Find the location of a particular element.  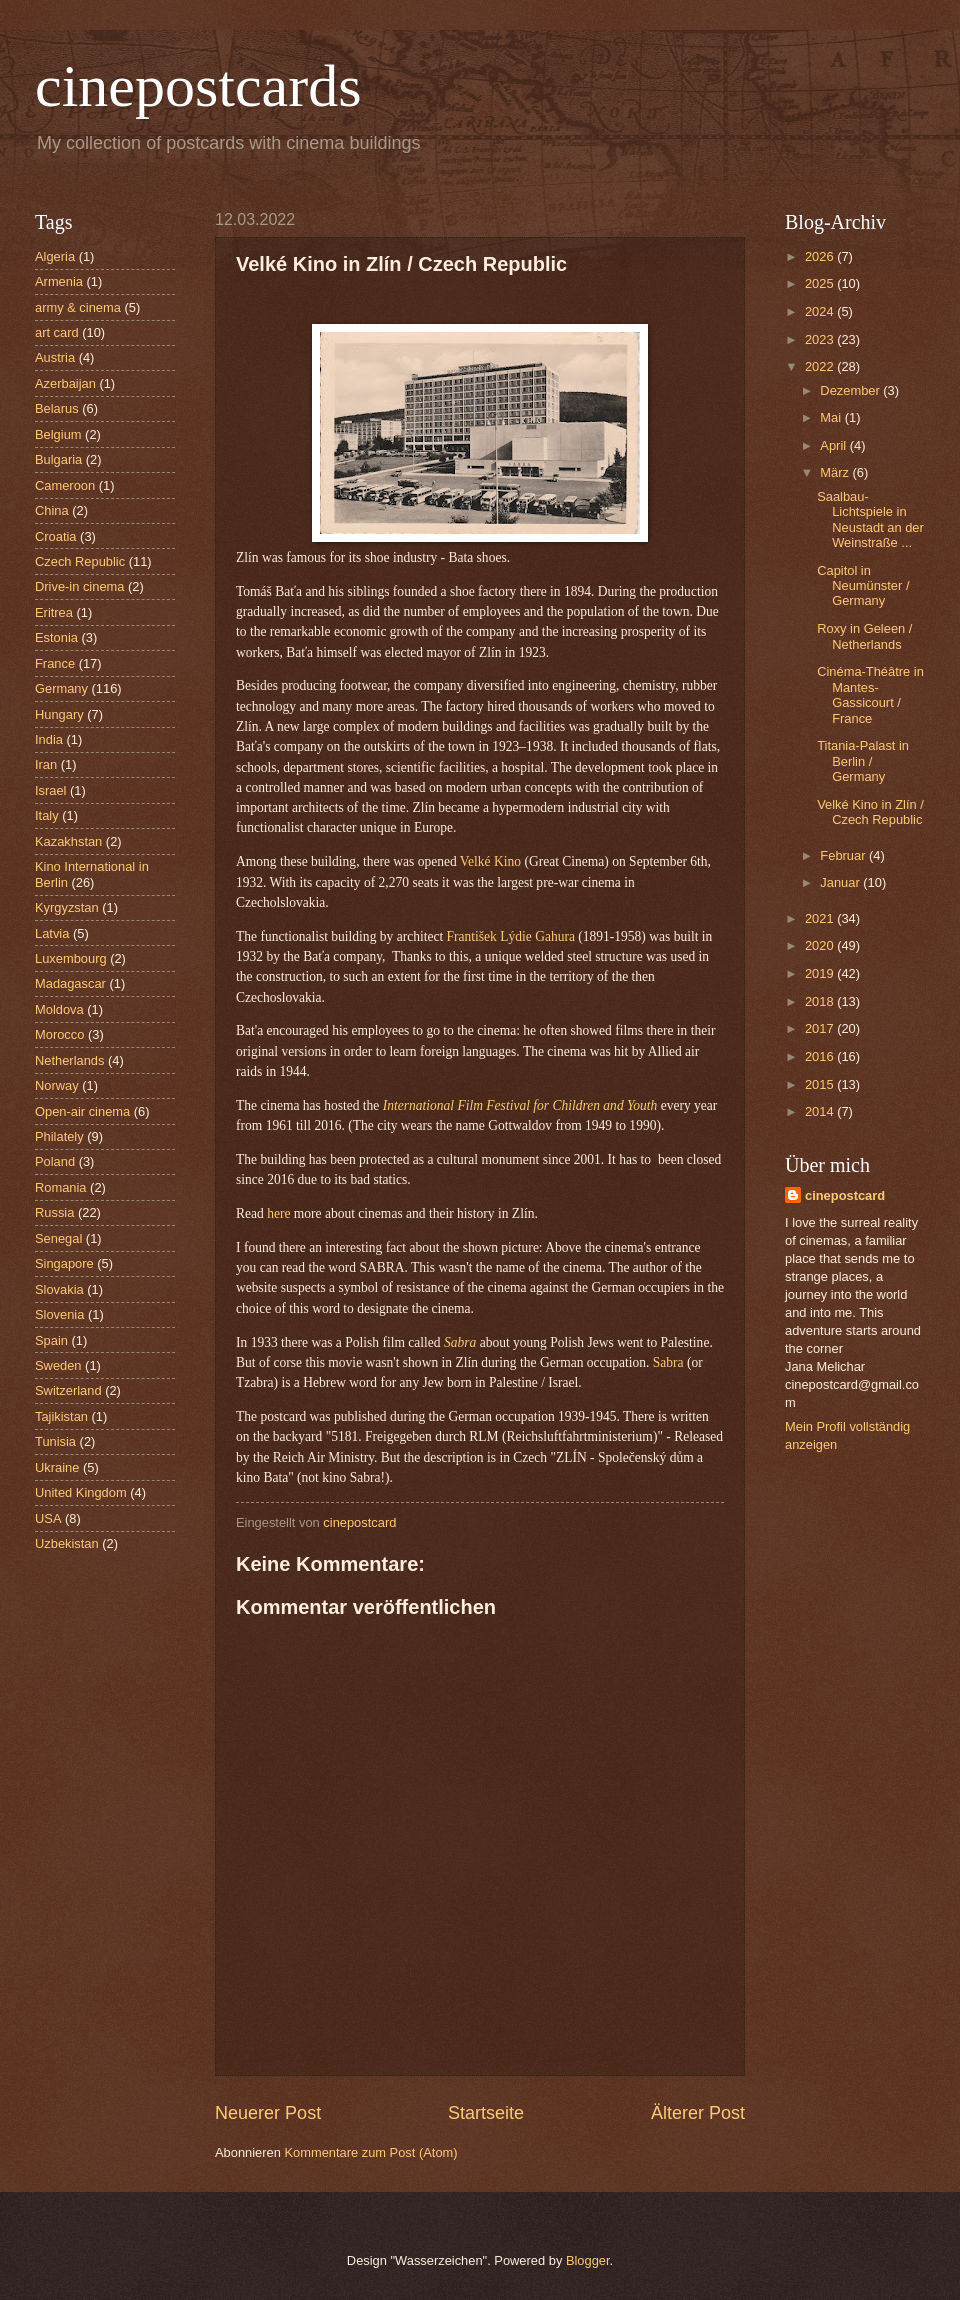

Russia is located at coordinates (54, 1212).